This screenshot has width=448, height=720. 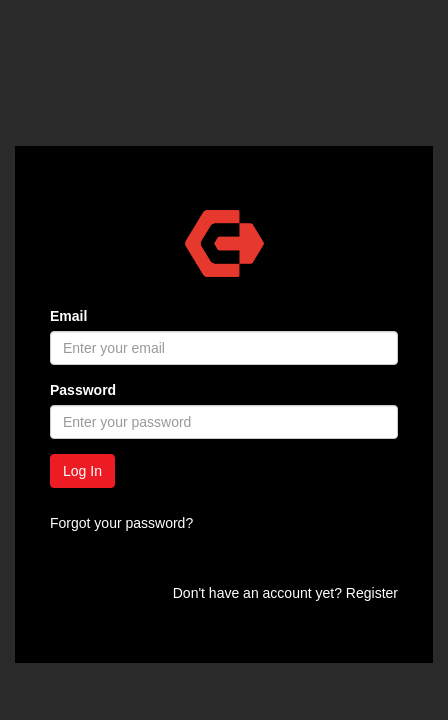 What do you see at coordinates (82, 471) in the screenshot?
I see `Log In` at bounding box center [82, 471].